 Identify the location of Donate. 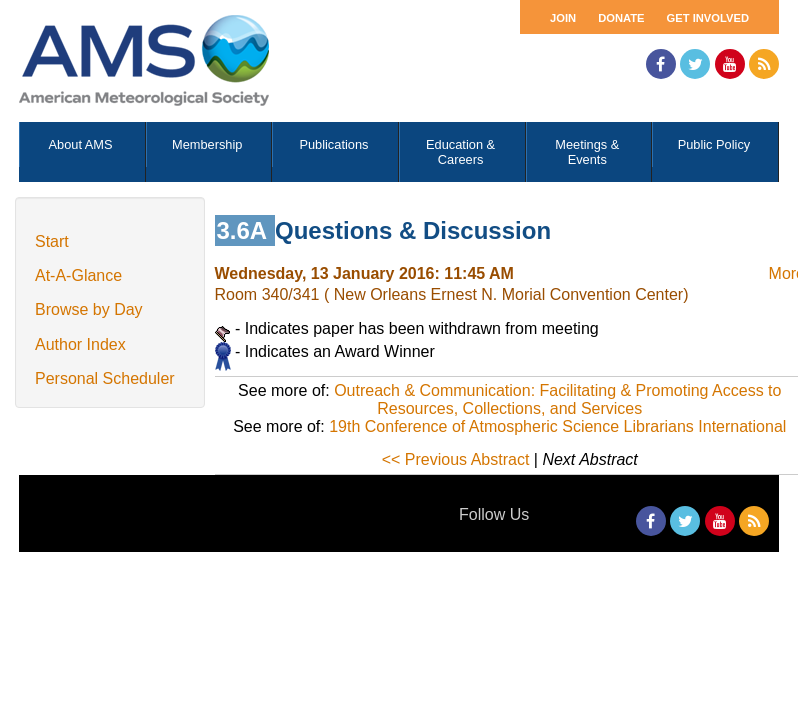
(621, 18).